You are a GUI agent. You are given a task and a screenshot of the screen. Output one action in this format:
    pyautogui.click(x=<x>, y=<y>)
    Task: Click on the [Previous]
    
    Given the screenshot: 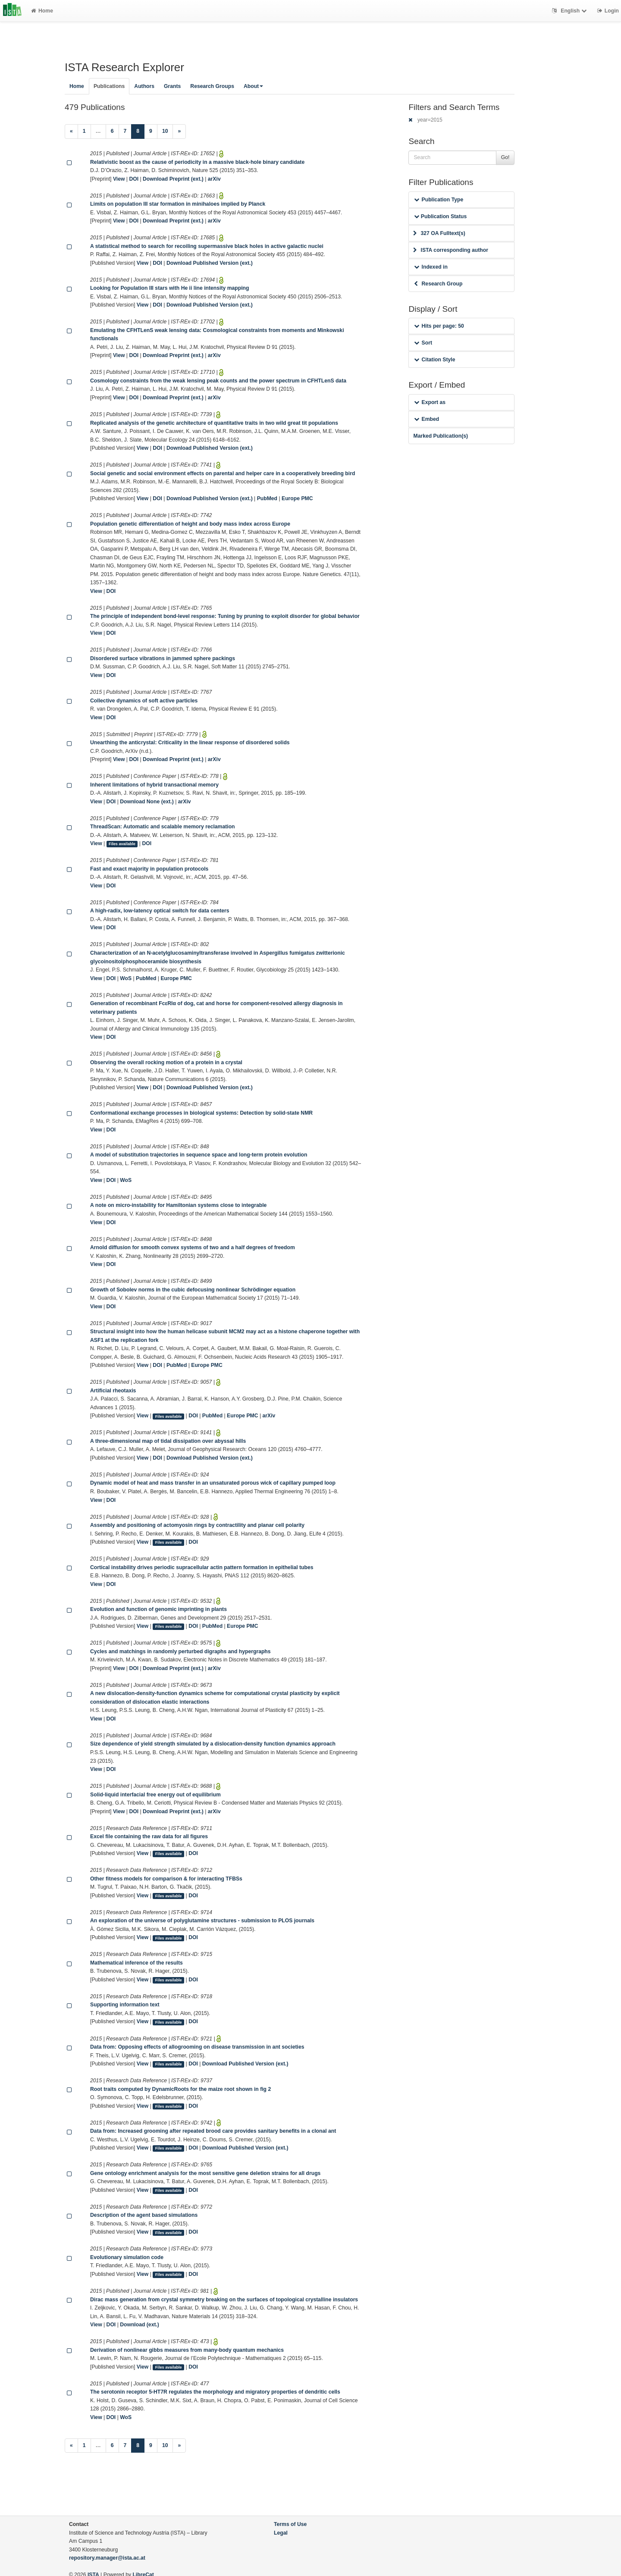 What is the action you would take?
    pyautogui.click(x=71, y=131)
    